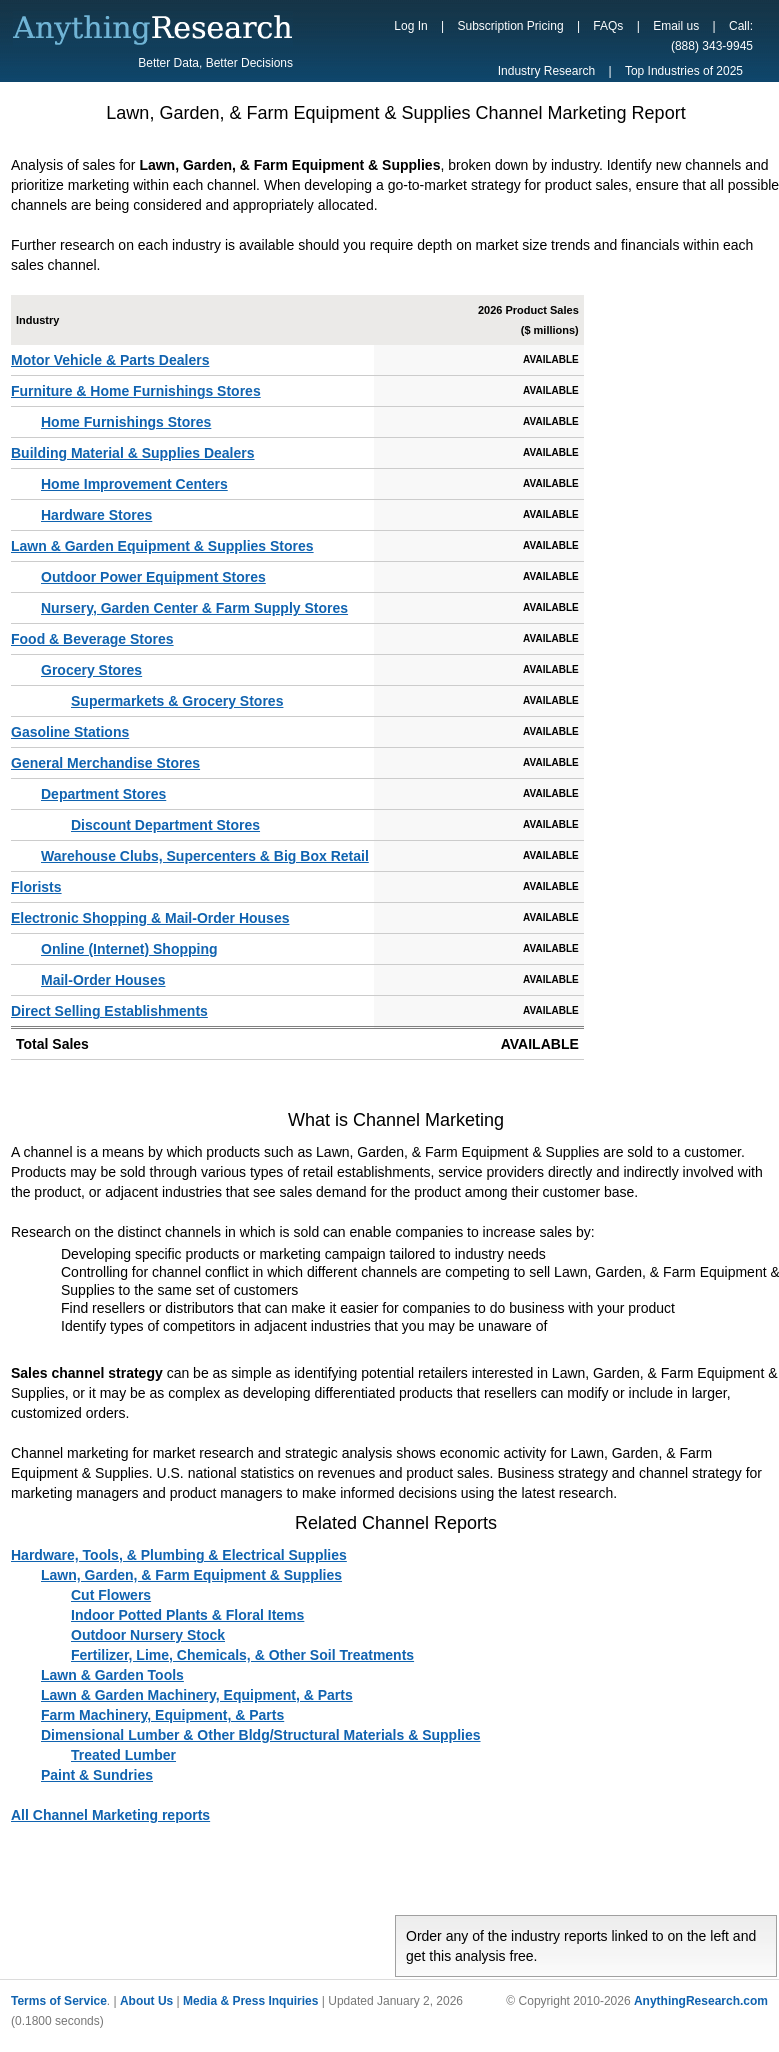 The width and height of the screenshot is (779, 2052). What do you see at coordinates (684, 71) in the screenshot?
I see `Top Industries of 2025` at bounding box center [684, 71].